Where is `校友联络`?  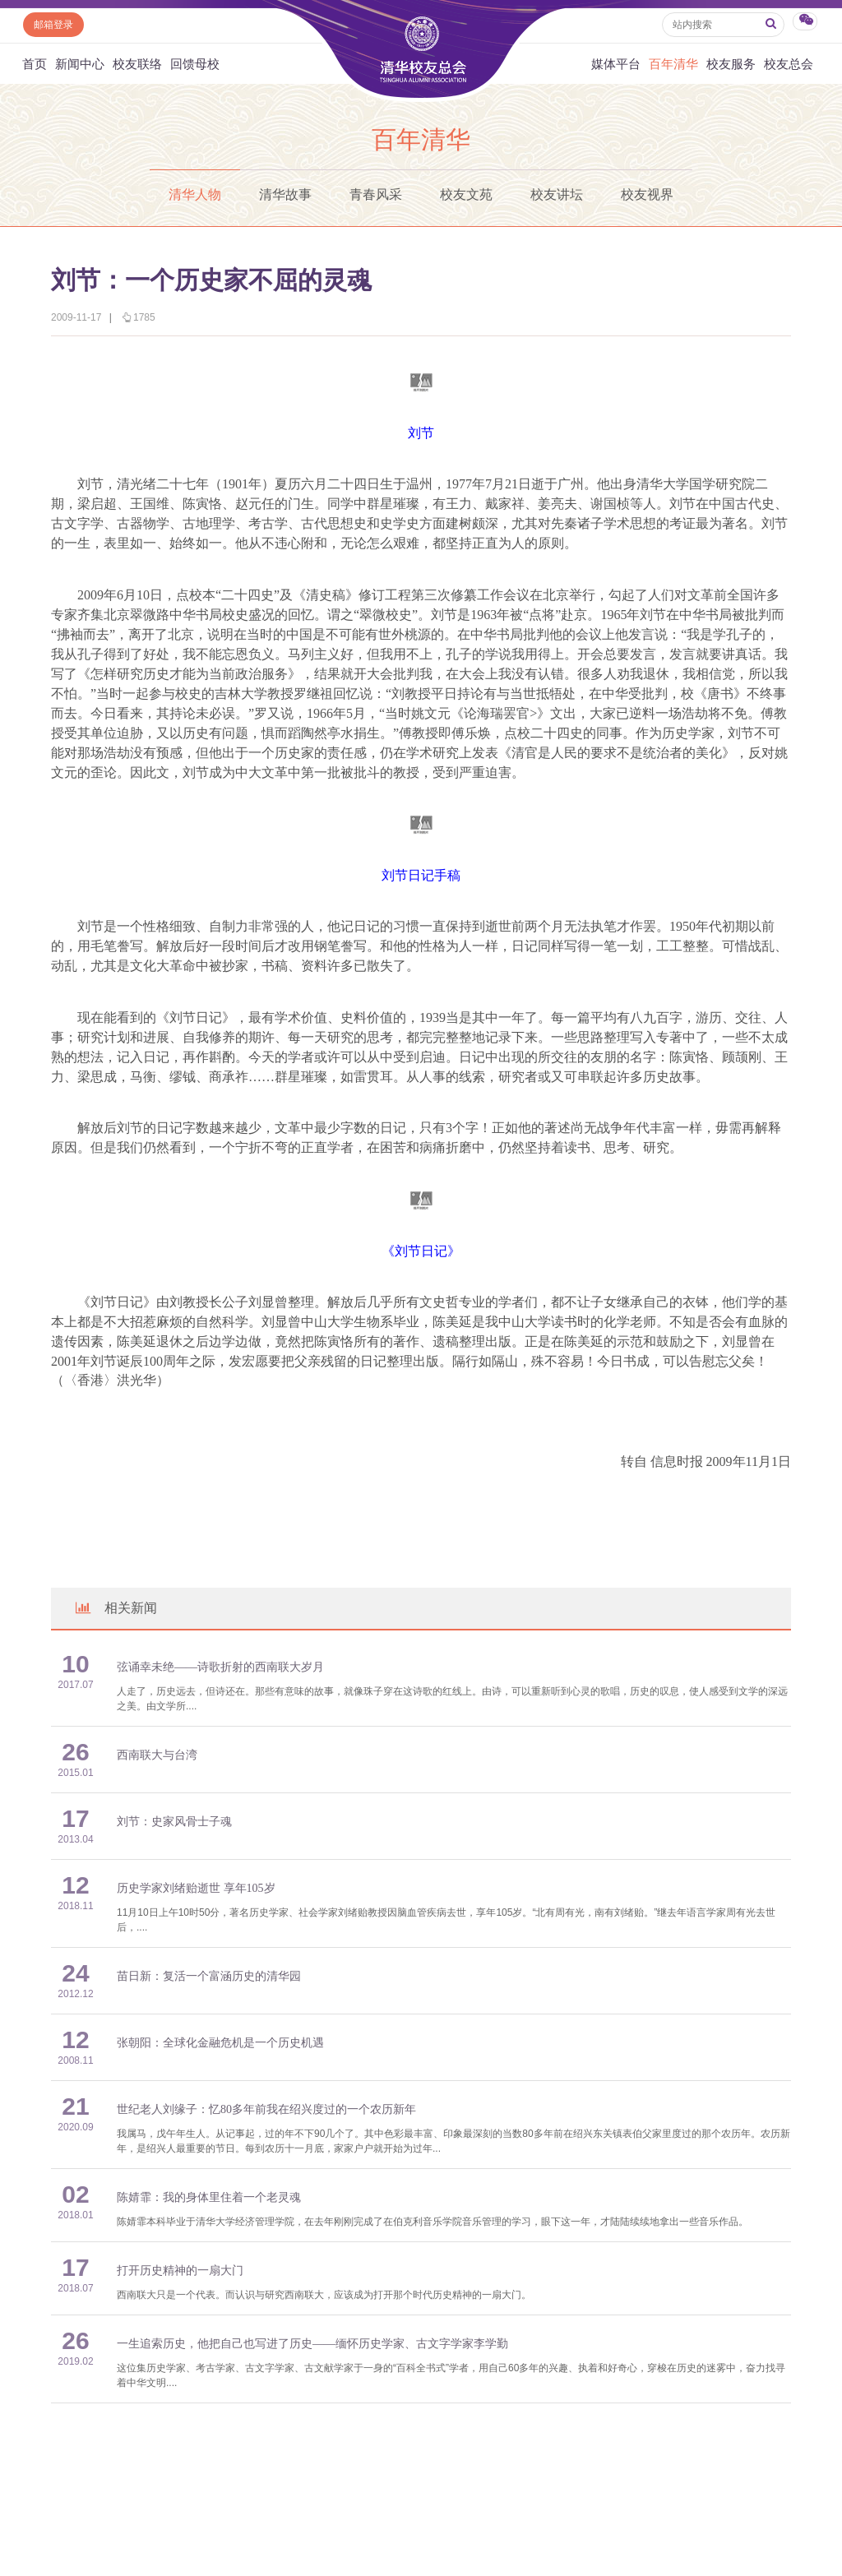 校友联络 is located at coordinates (137, 64).